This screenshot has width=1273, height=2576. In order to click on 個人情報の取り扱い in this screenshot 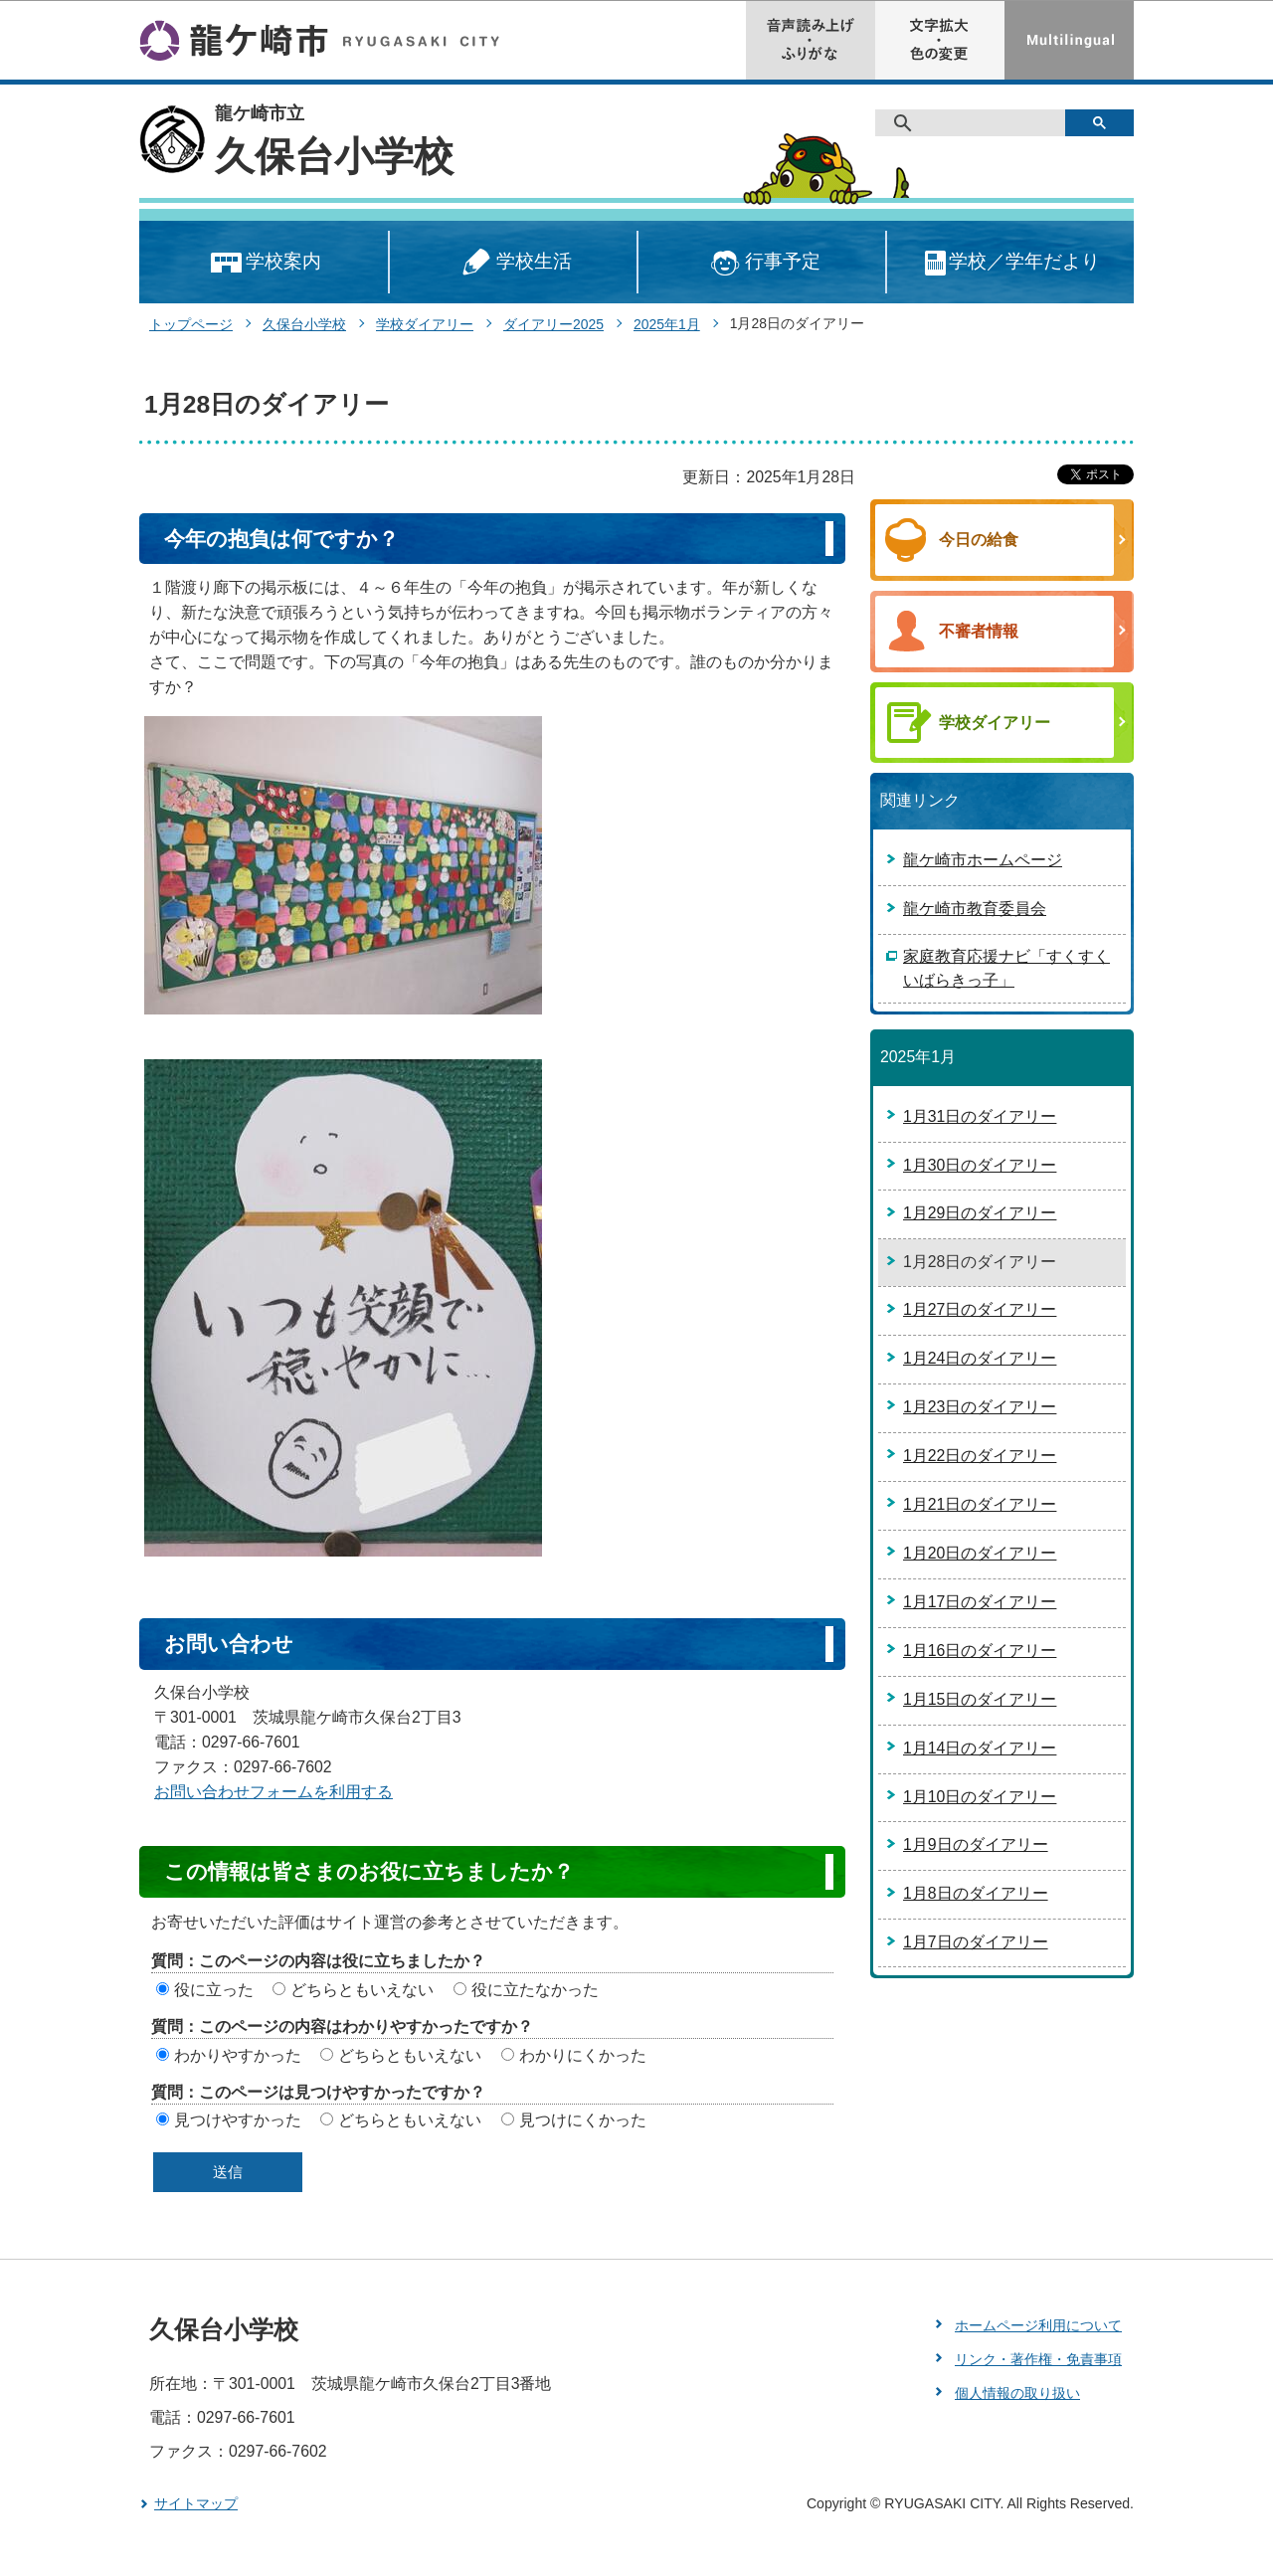, I will do `click(1017, 2393)`.